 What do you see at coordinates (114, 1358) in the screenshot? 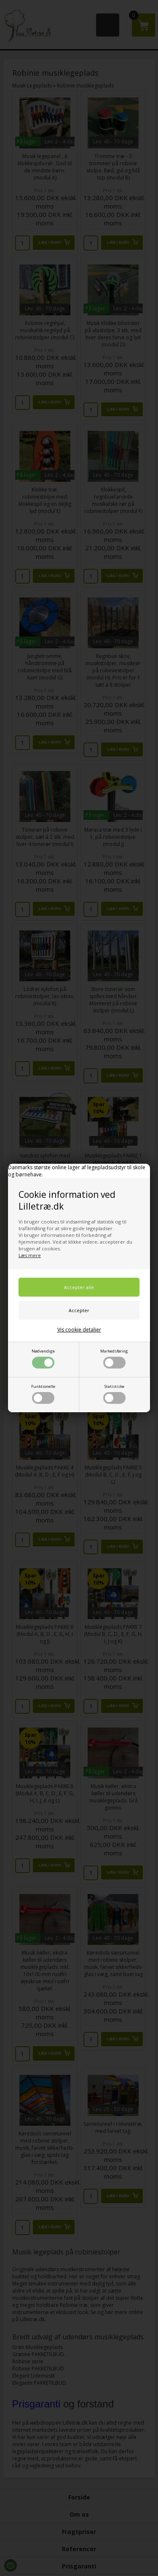
I see `Markedsføring` at bounding box center [114, 1358].